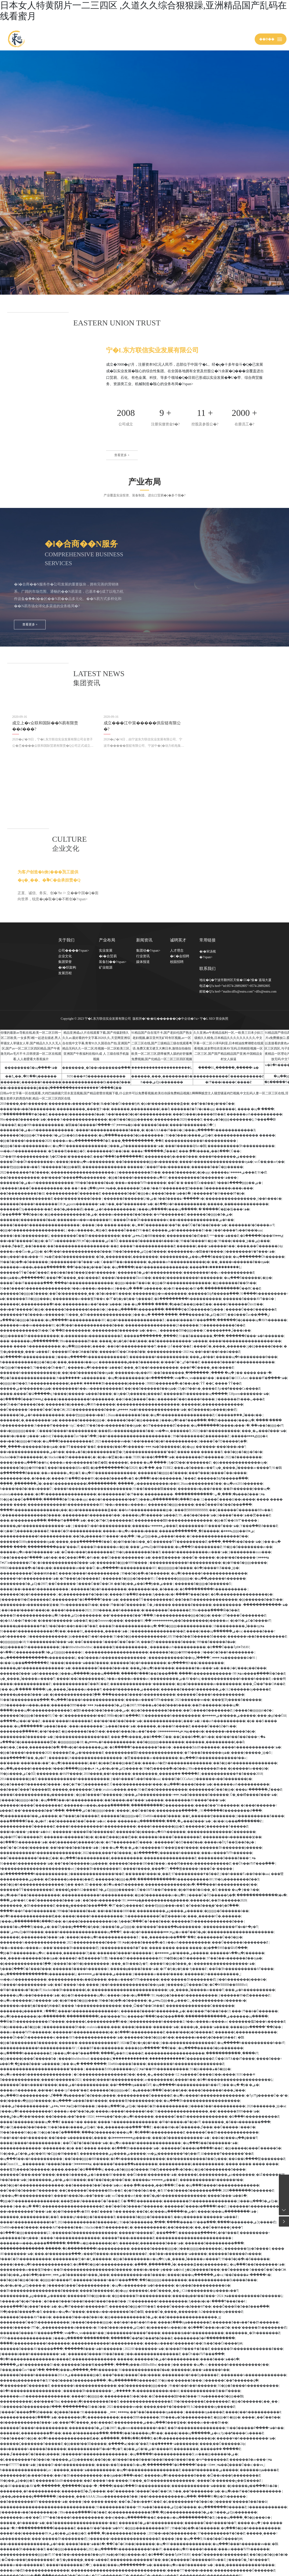 The image size is (289, 2576). I want to click on 99��Ʒ����91�þþ�, so click(198, 1241).